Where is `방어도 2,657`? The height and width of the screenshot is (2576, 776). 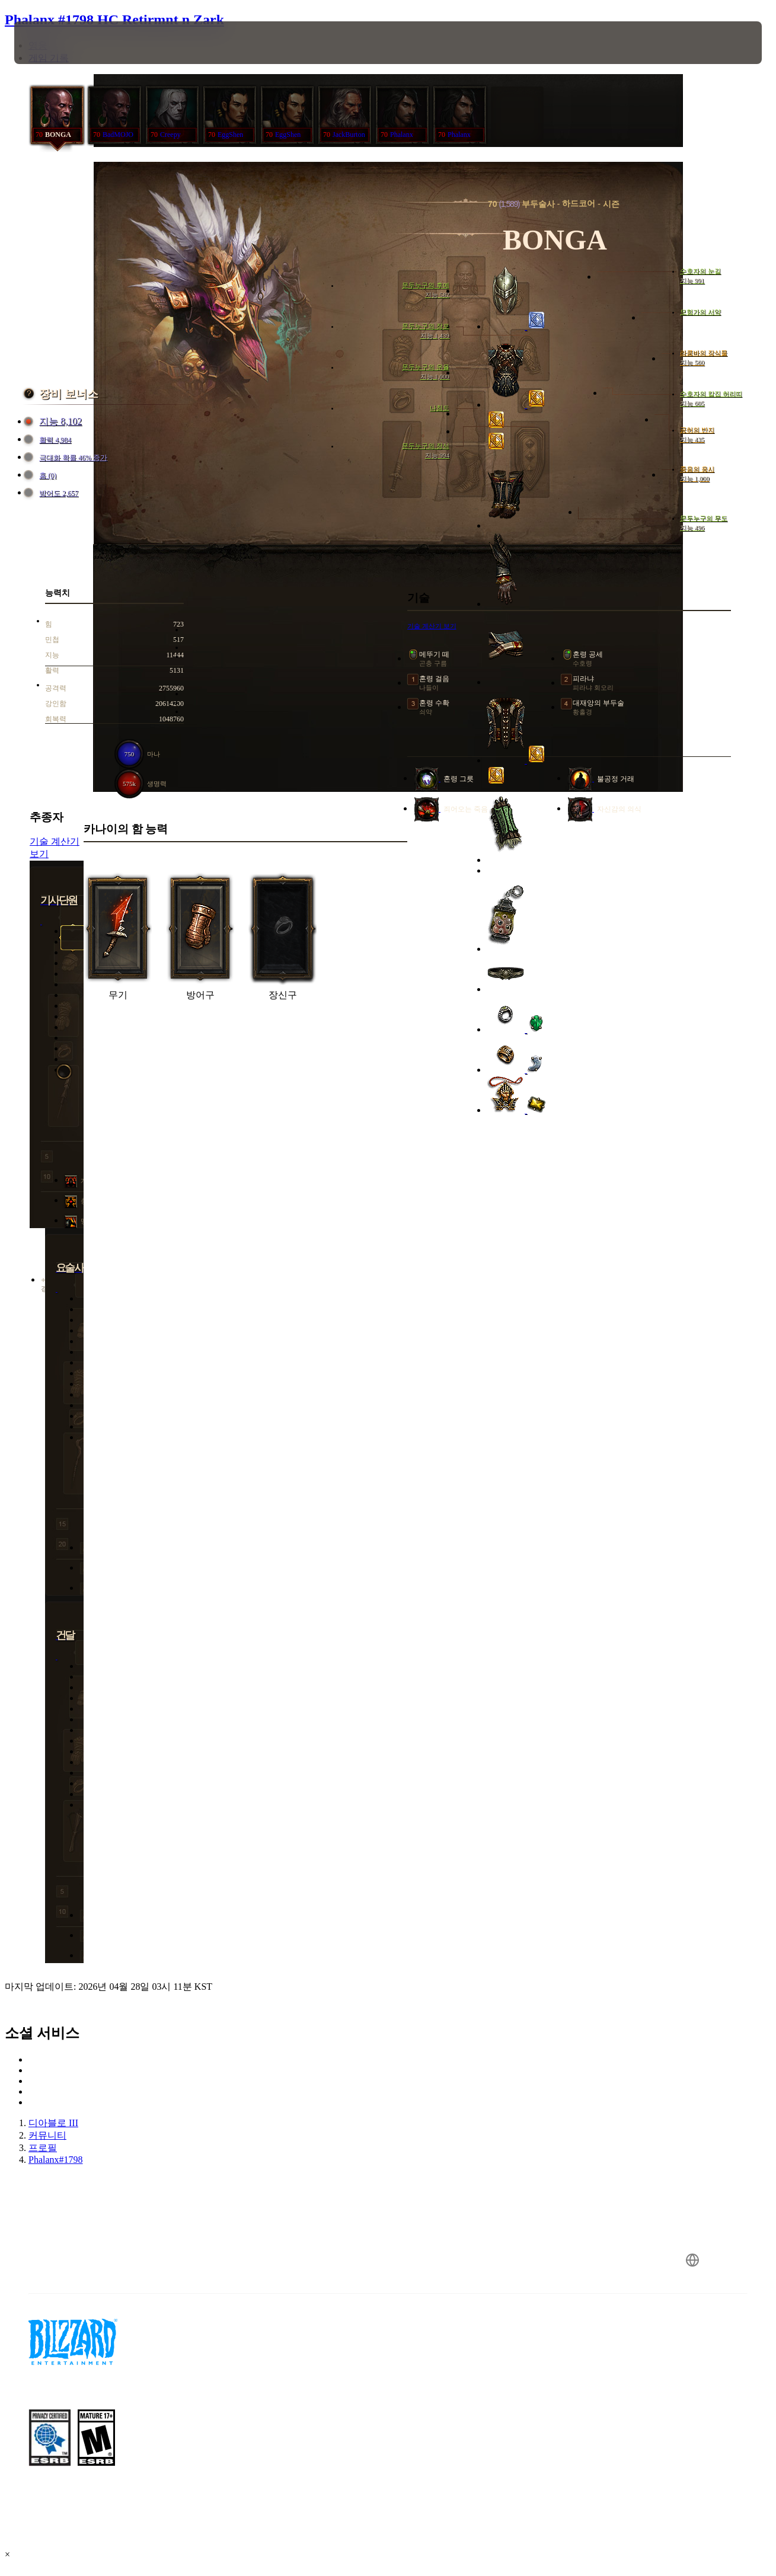
방어도 2,657 is located at coordinates (52, 493).